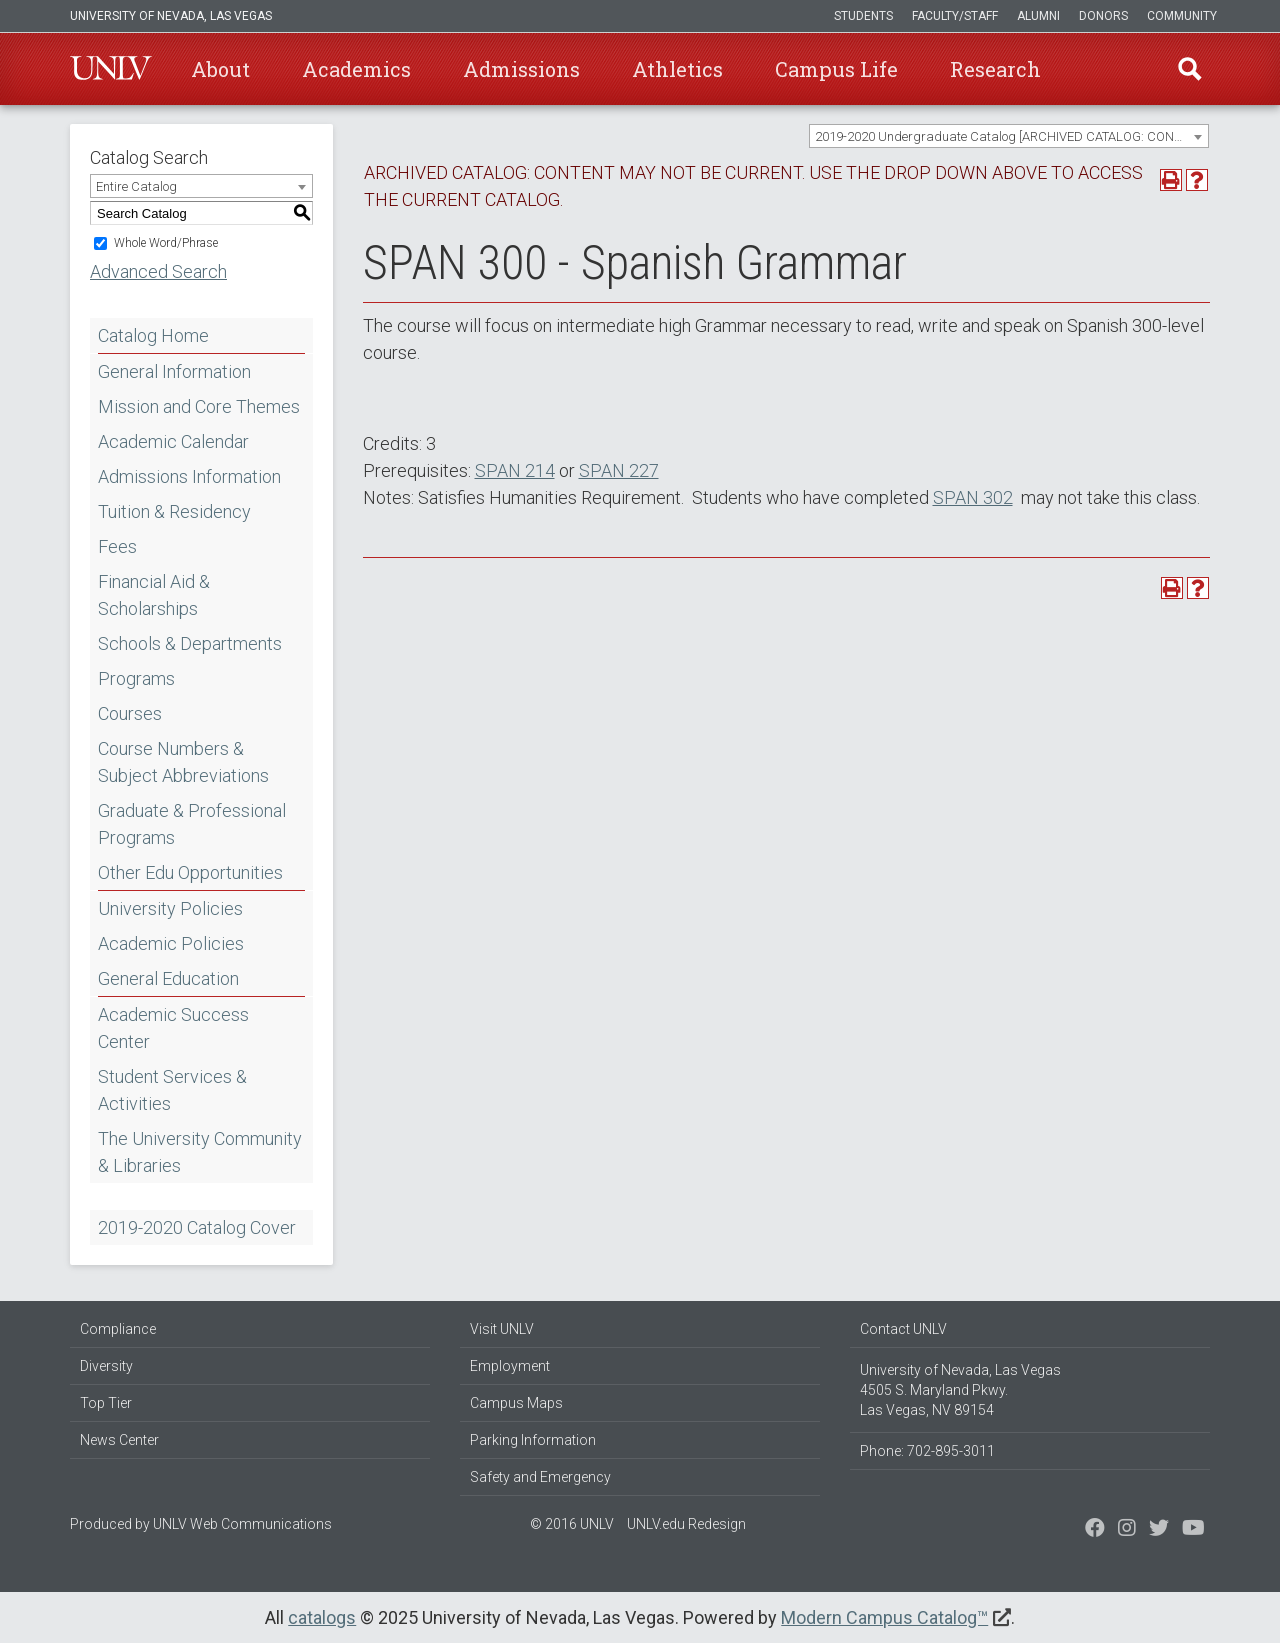  I want to click on Find, so click(1189, 69).